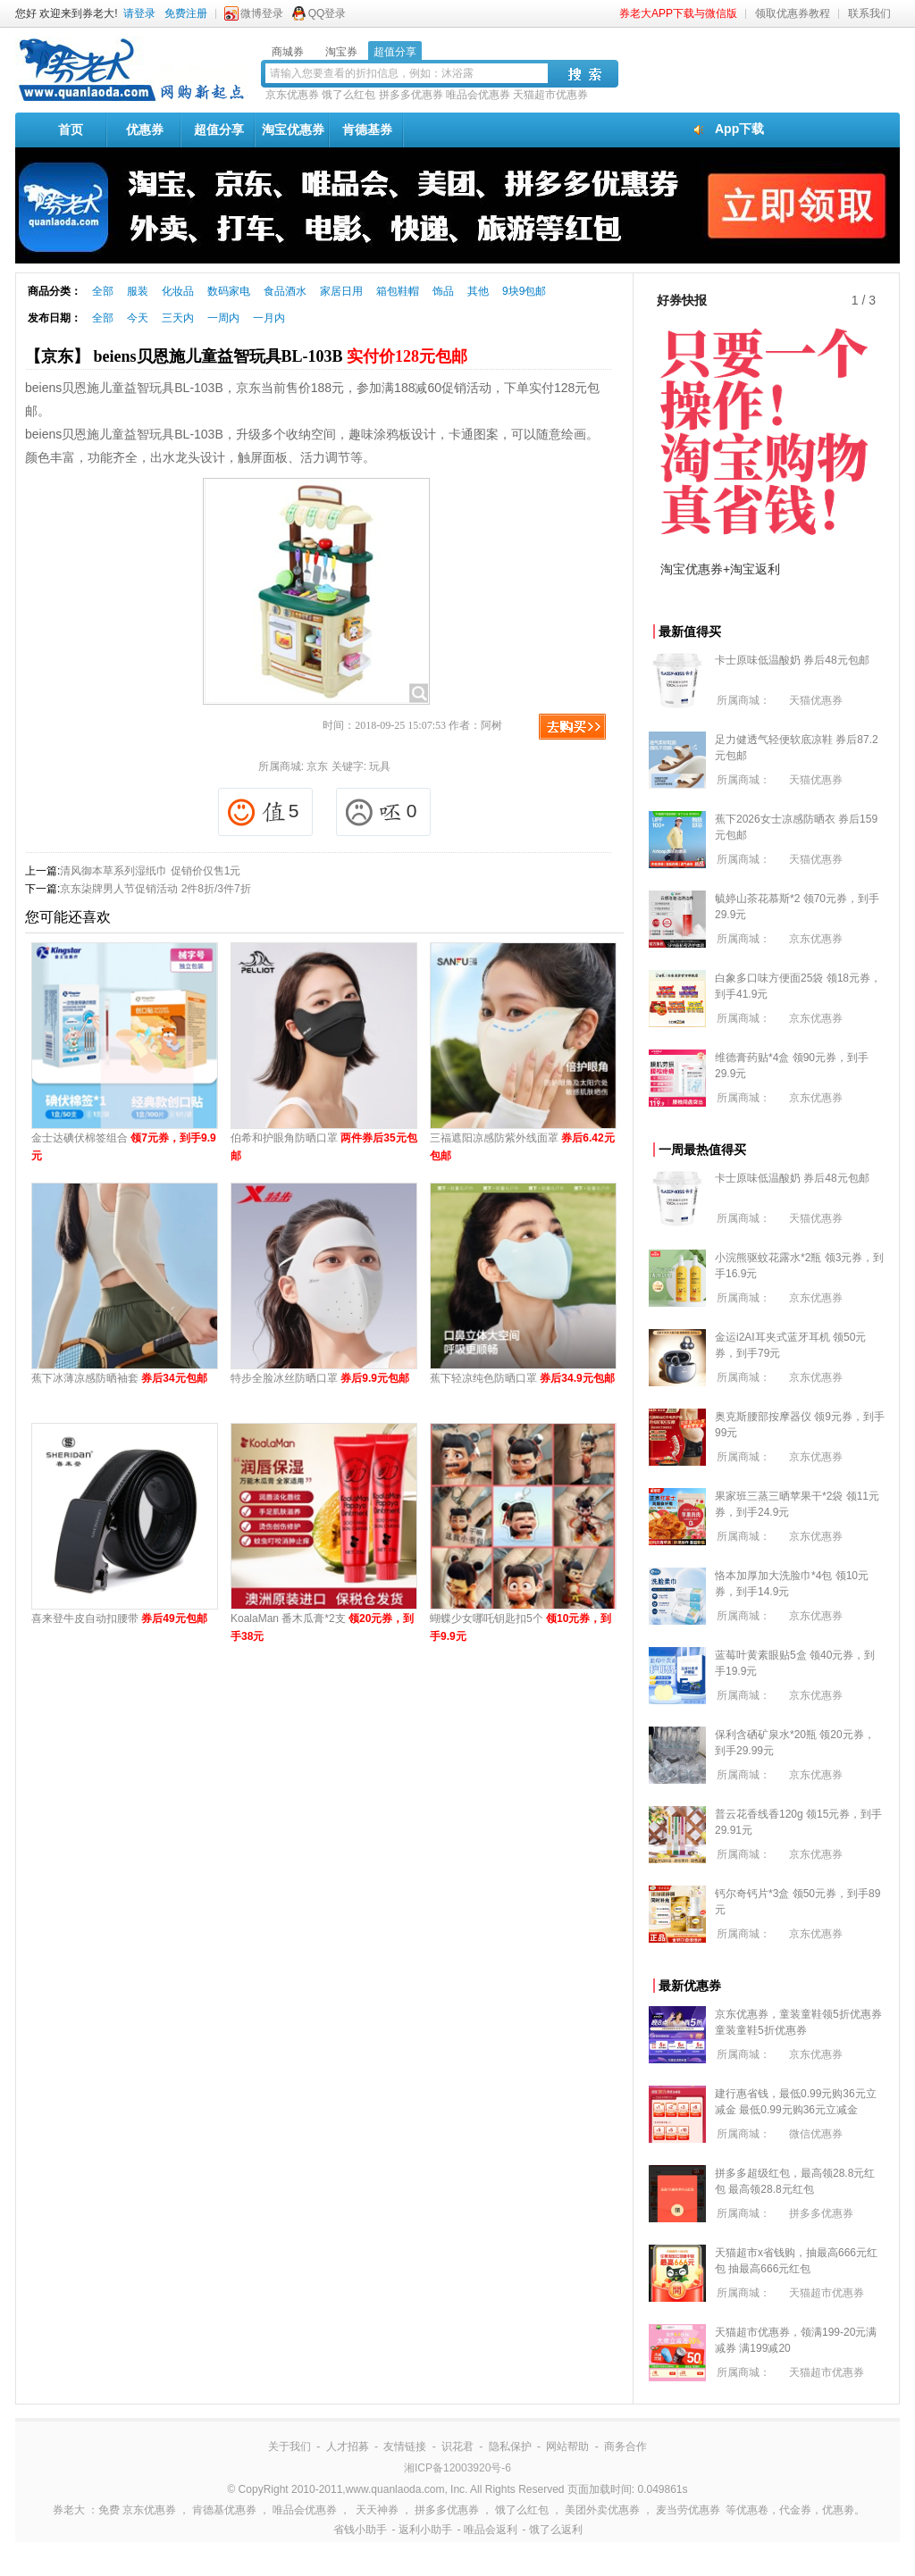 The width and height of the screenshot is (915, 2576). What do you see at coordinates (816, 2134) in the screenshot?
I see `微信优惠券` at bounding box center [816, 2134].